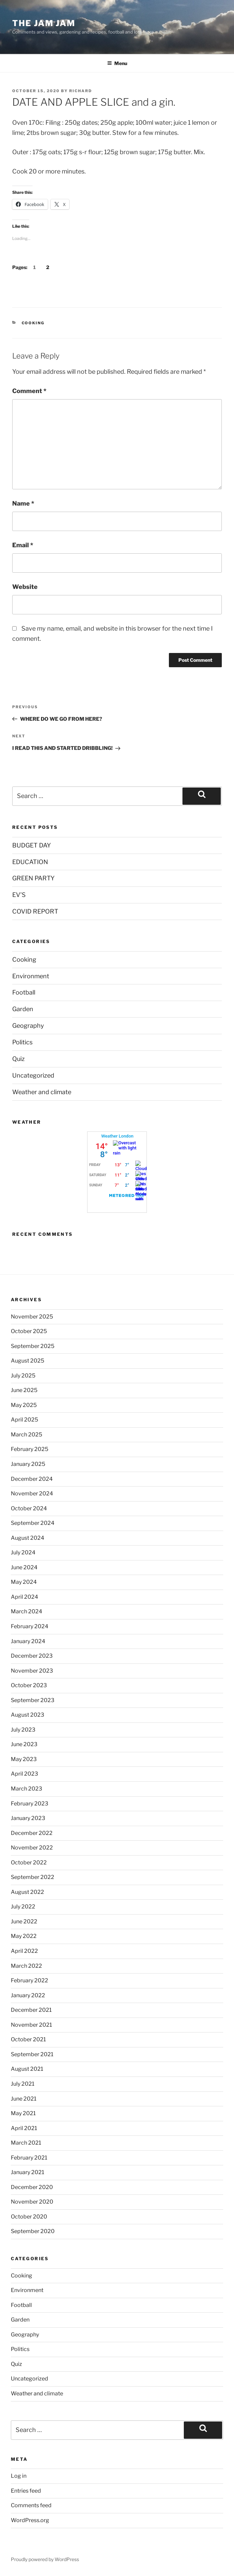 This screenshot has width=234, height=2576. What do you see at coordinates (29, 1980) in the screenshot?
I see `February 2022` at bounding box center [29, 1980].